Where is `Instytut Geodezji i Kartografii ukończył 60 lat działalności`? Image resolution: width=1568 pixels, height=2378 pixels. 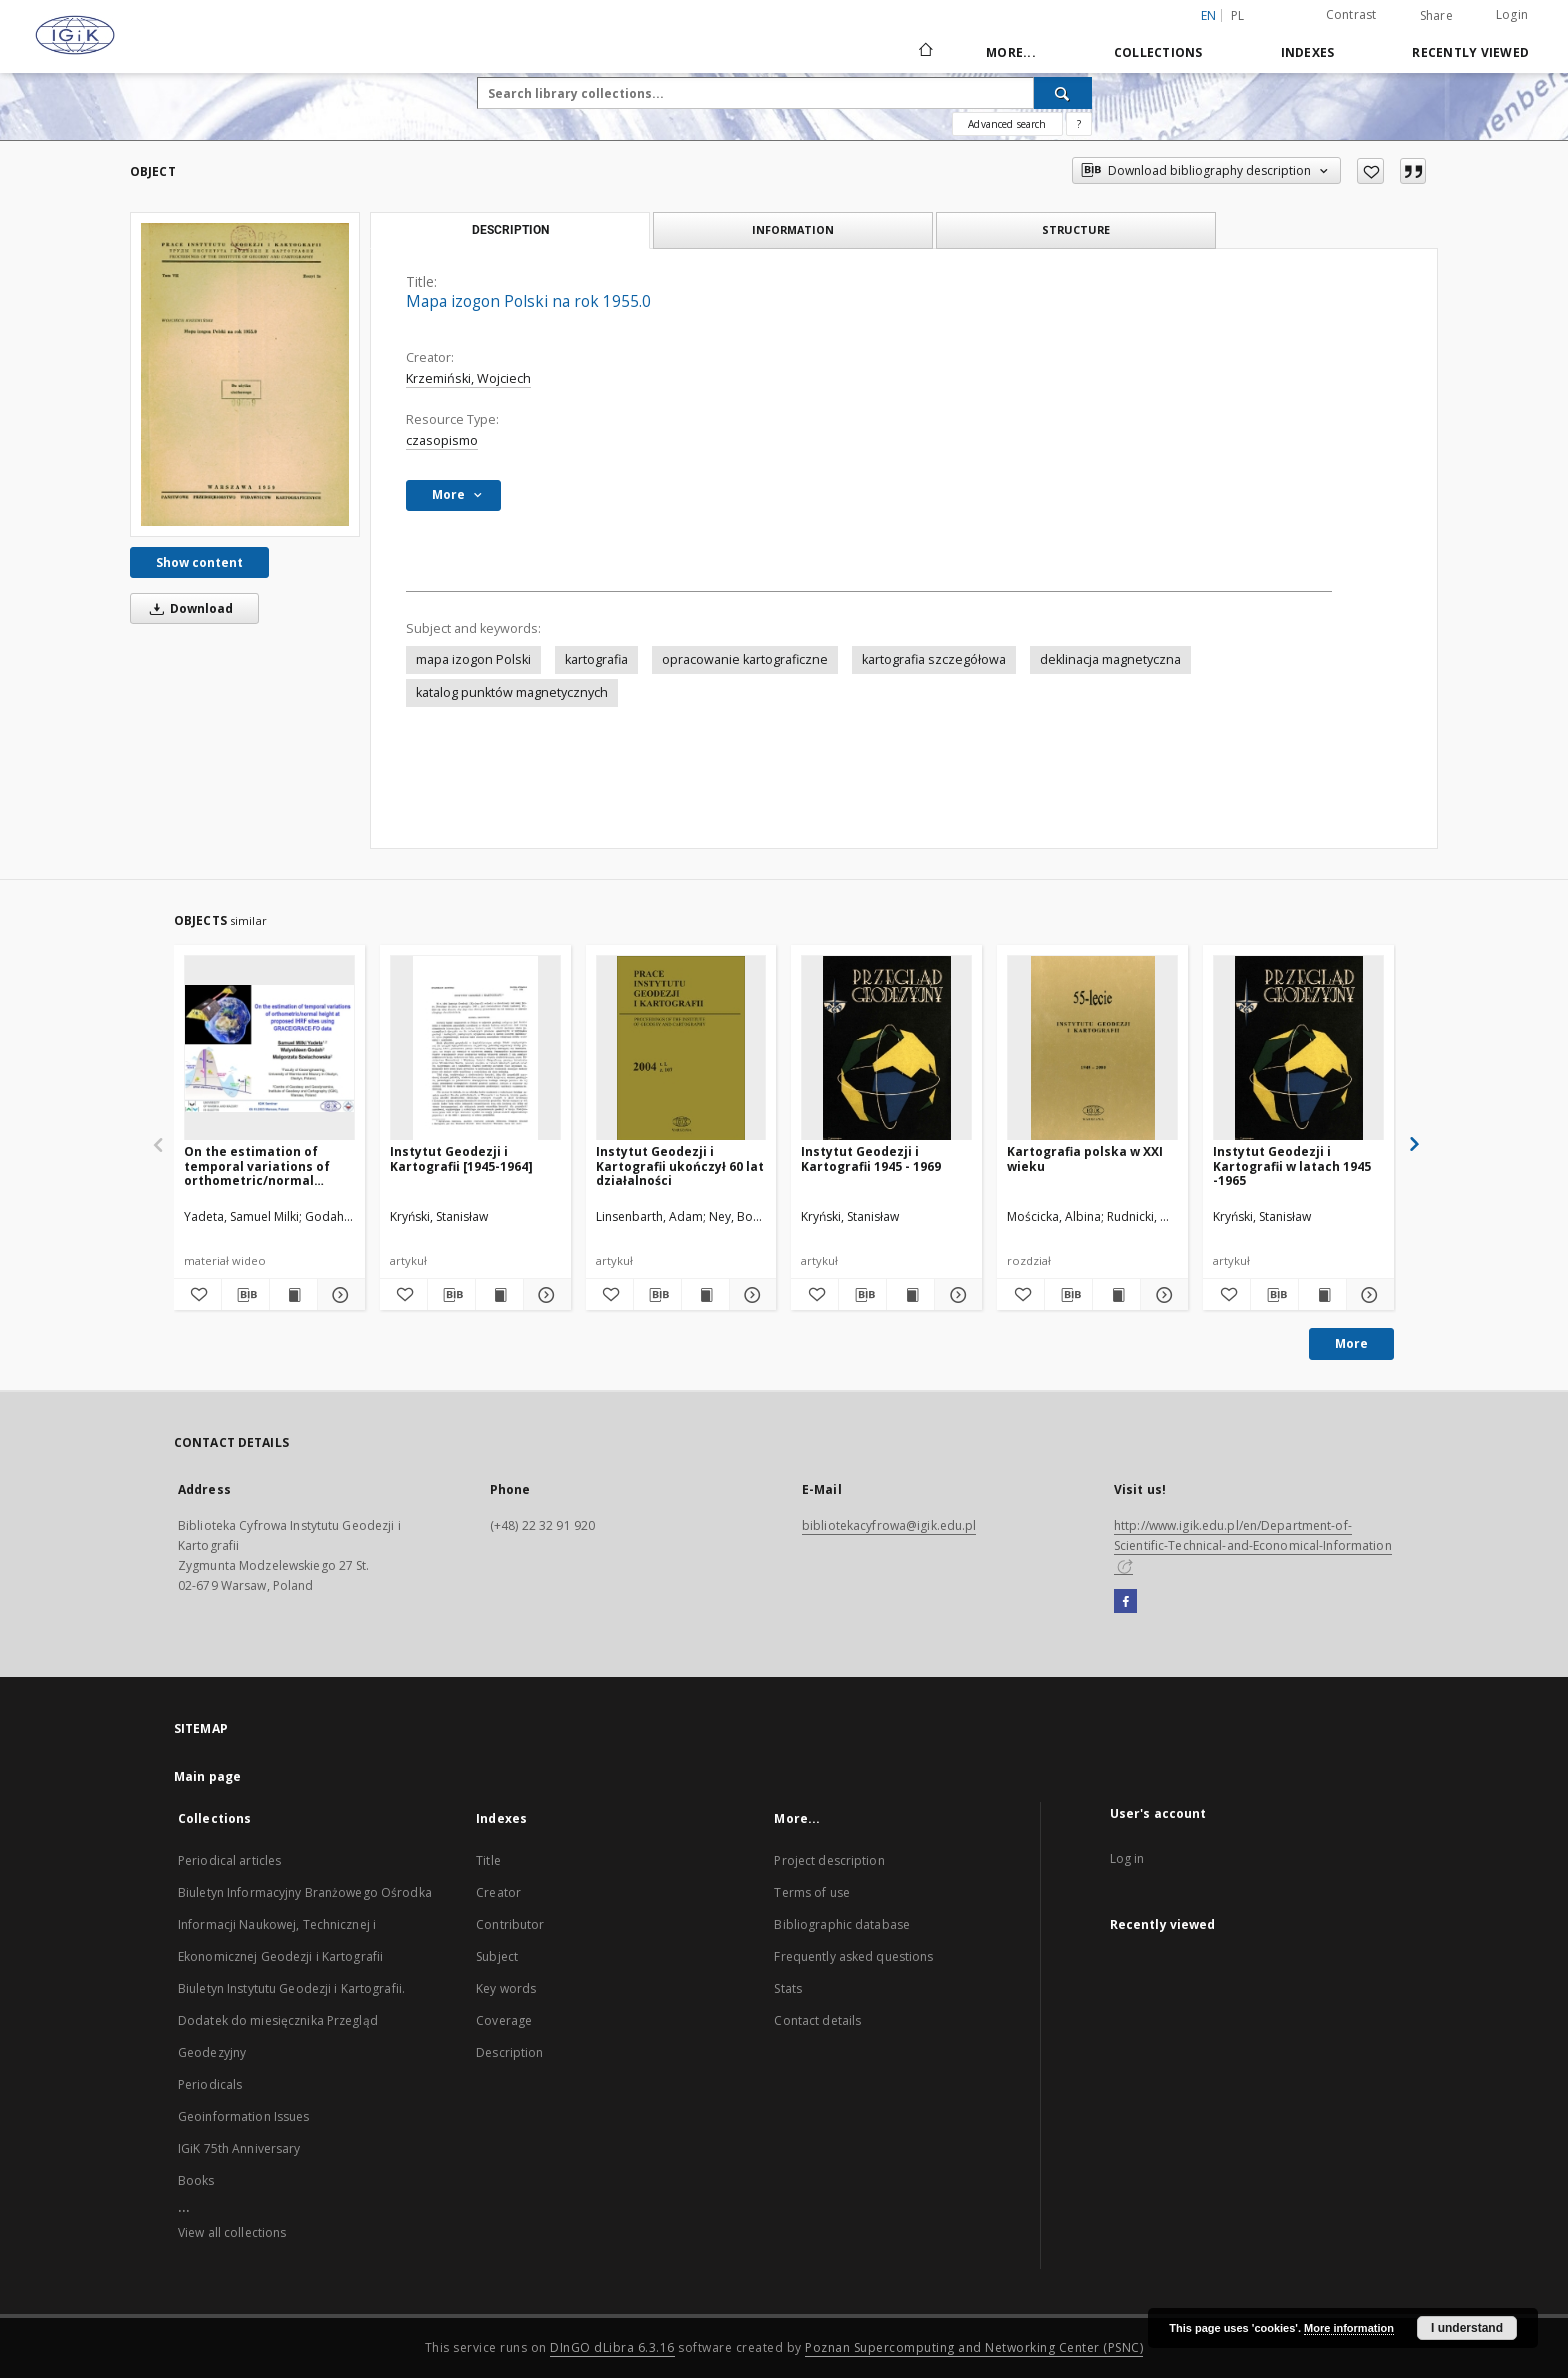 Instytut Geodezji i Kartografii ukończył 60 lat działalności is located at coordinates (680, 1165).